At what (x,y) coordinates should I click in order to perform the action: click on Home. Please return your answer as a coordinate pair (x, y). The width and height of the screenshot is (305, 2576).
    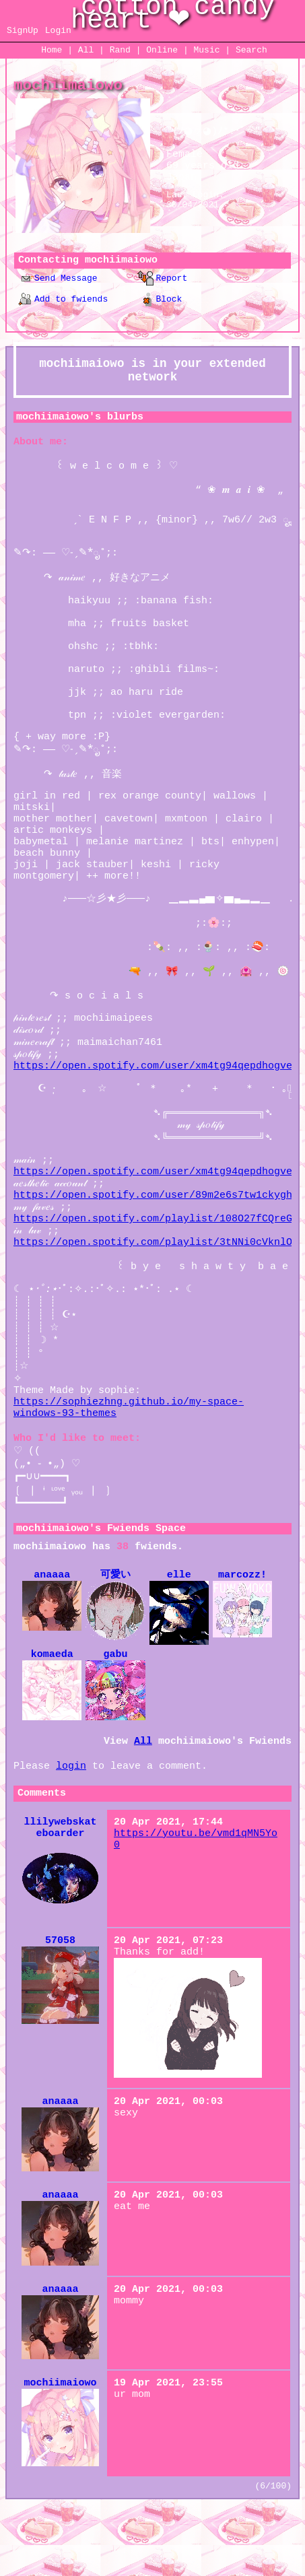
    Looking at the image, I should click on (51, 50).